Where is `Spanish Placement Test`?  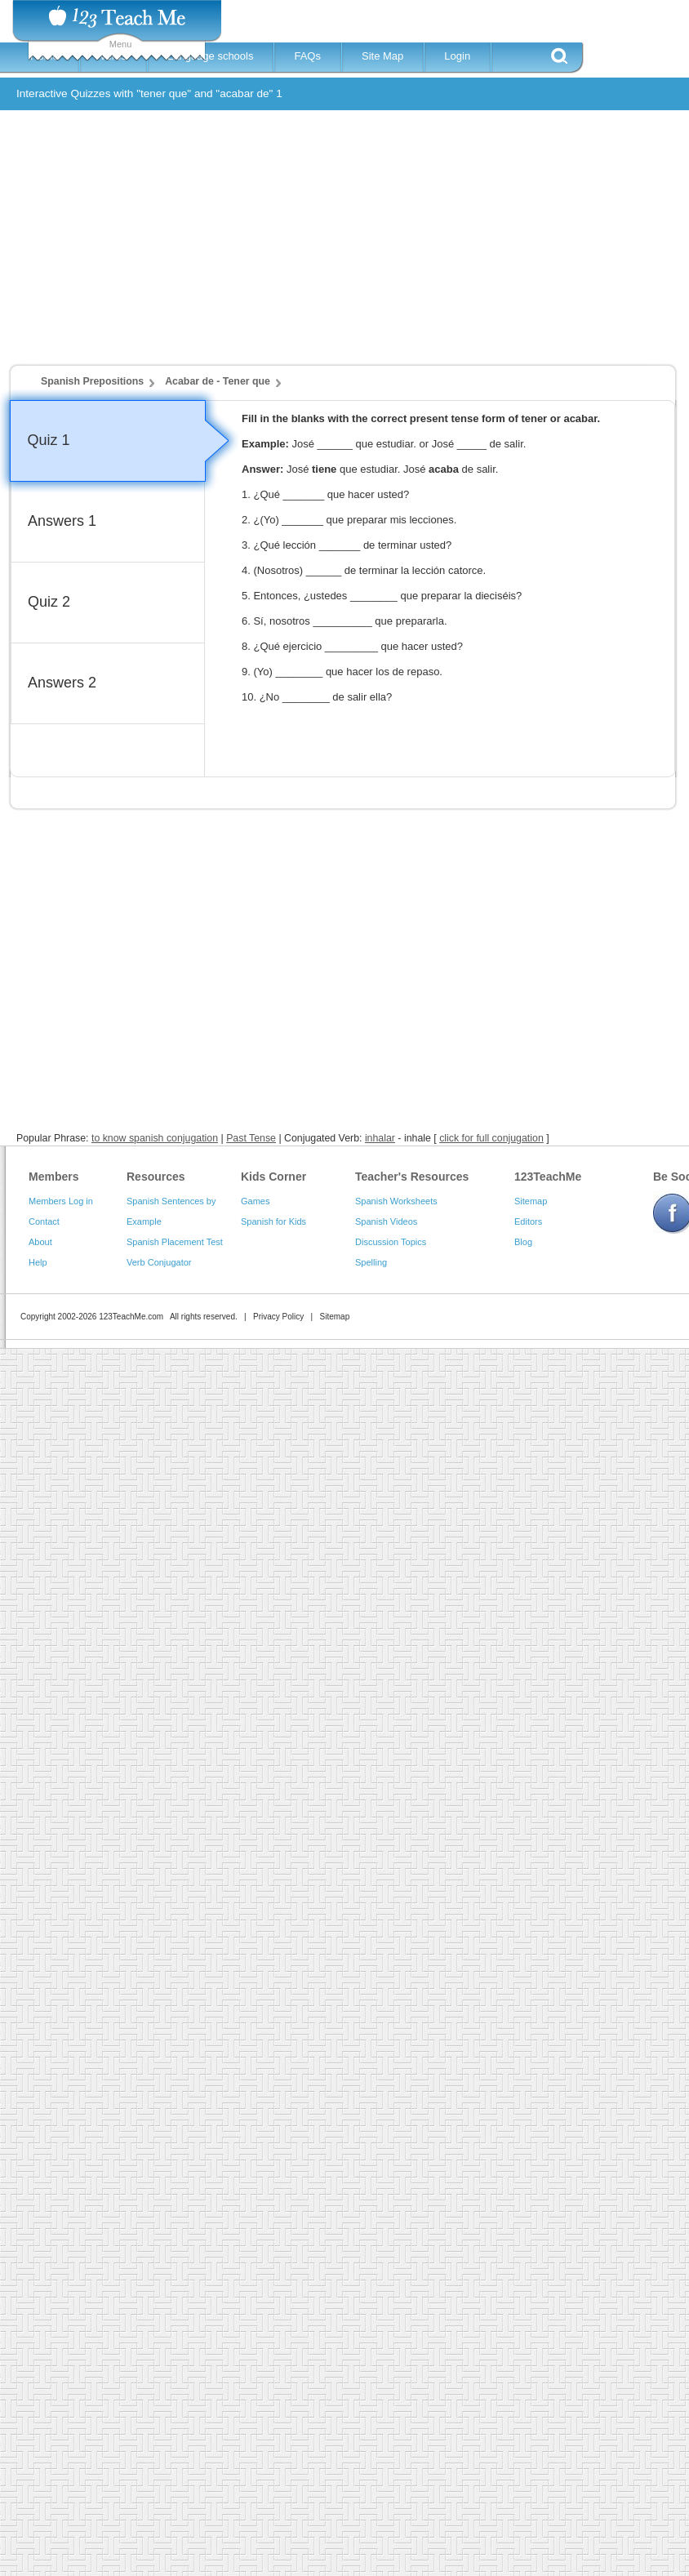 Spanish Placement Test is located at coordinates (175, 1242).